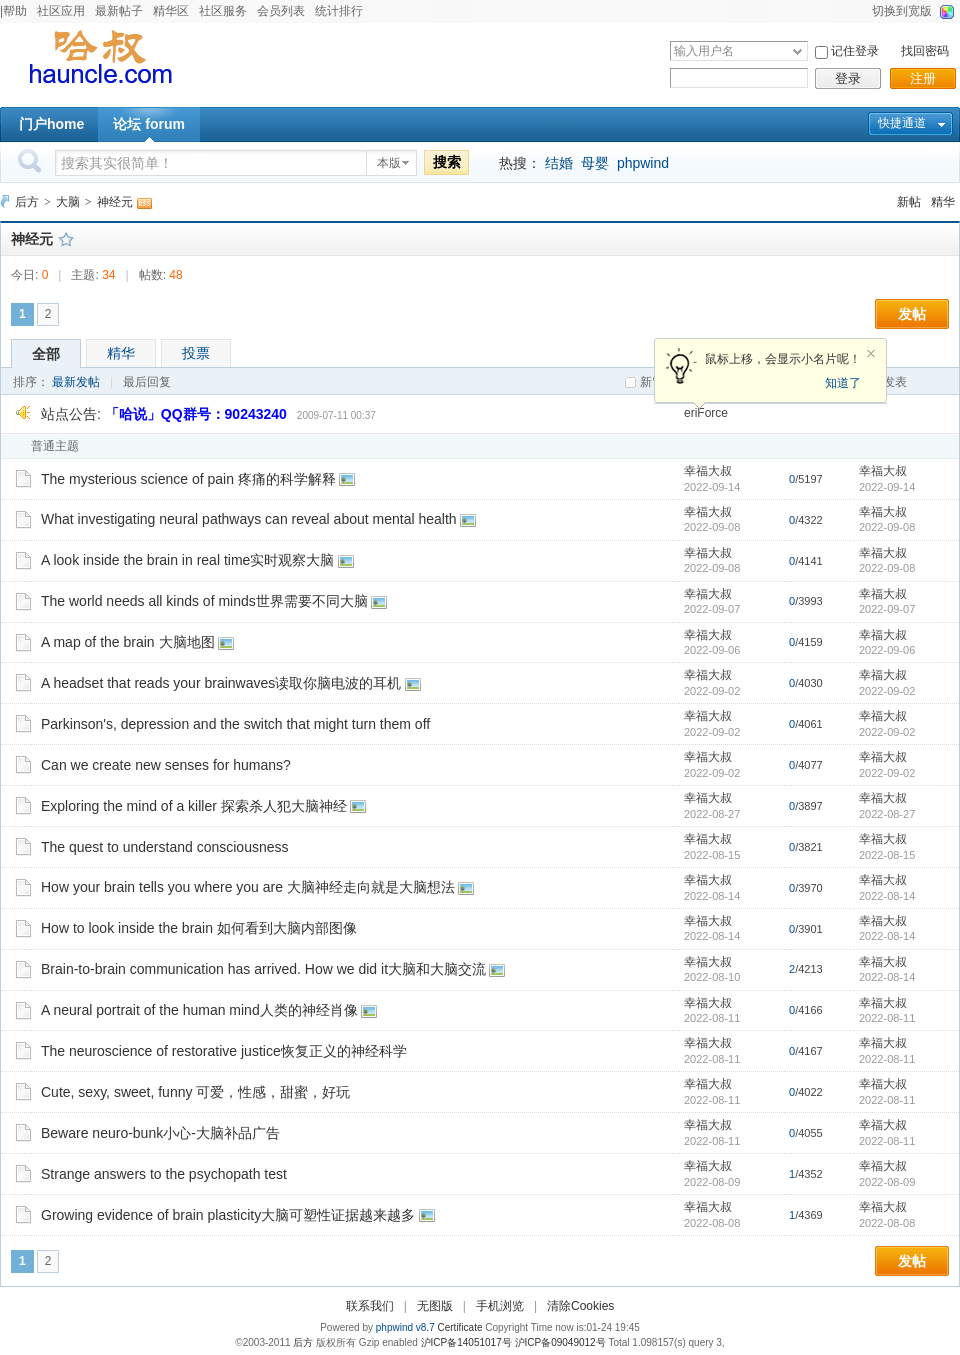  I want to click on 2022-08-15, so click(887, 855).